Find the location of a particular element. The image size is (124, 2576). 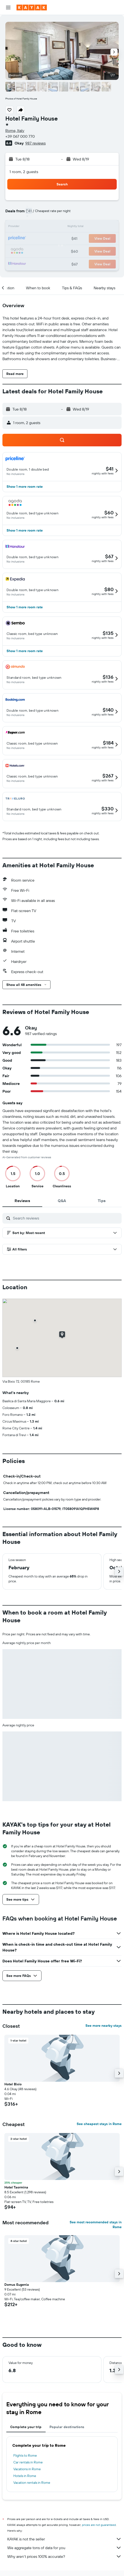

prices are not guaranteed is located at coordinates (99, 2525).